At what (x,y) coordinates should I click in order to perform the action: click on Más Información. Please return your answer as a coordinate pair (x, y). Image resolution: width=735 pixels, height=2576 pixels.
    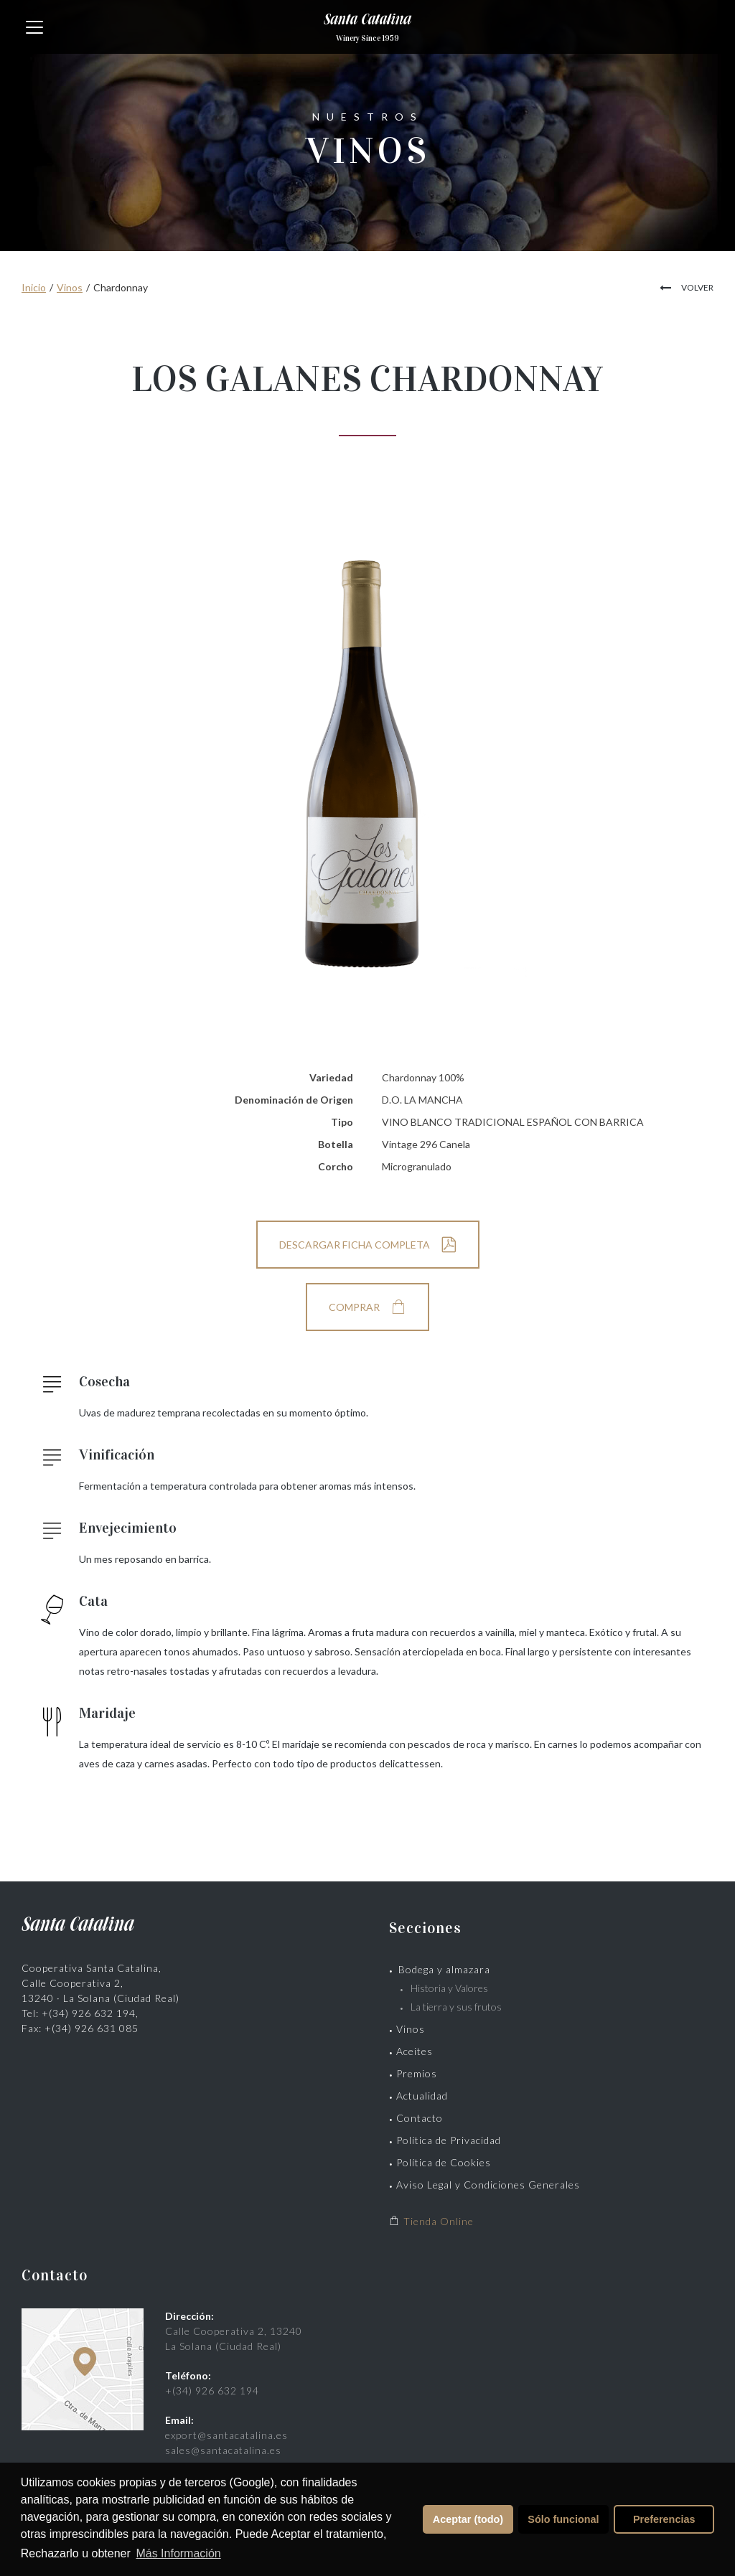
    Looking at the image, I should click on (178, 2553).